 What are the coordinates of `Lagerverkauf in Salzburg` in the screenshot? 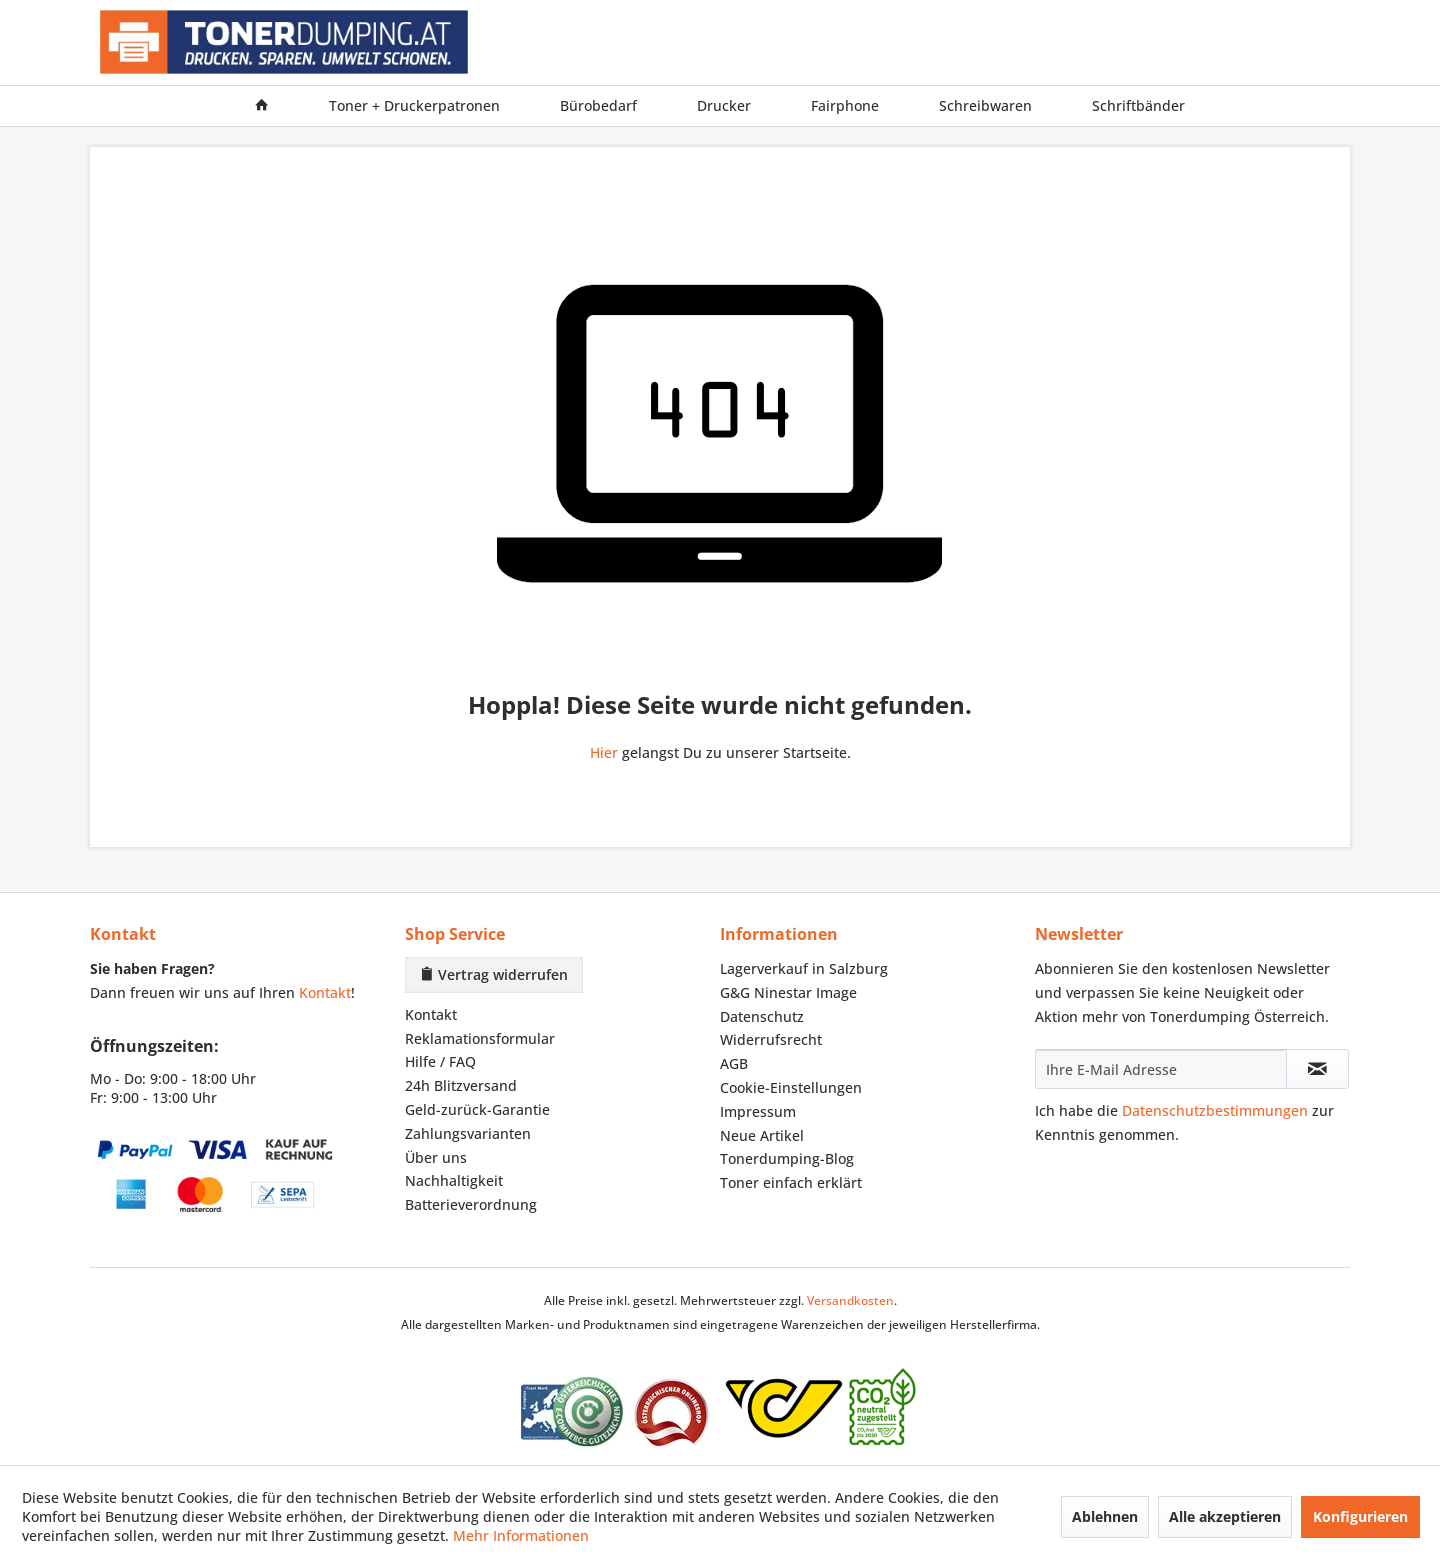 It's located at (804, 968).